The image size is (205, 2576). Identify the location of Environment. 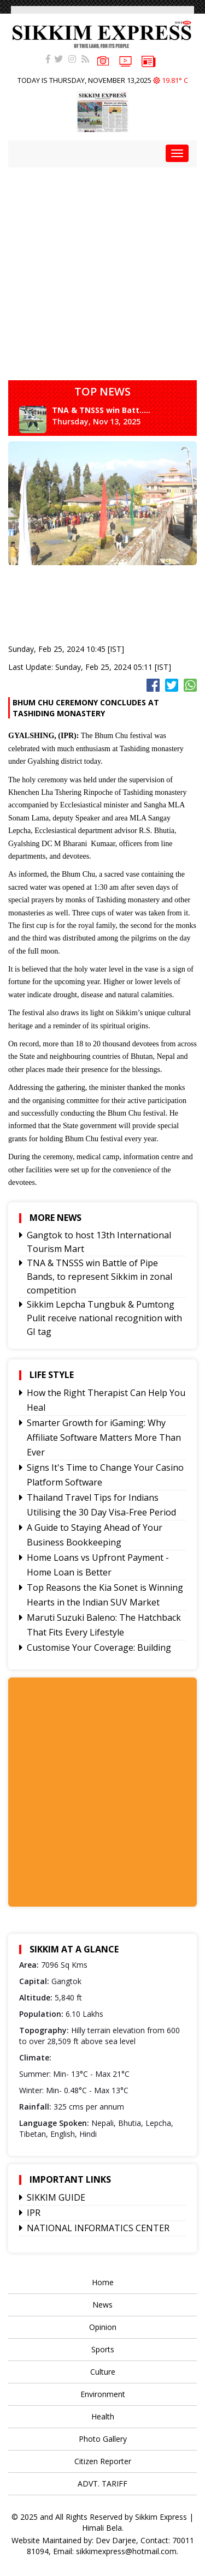
(102, 2394).